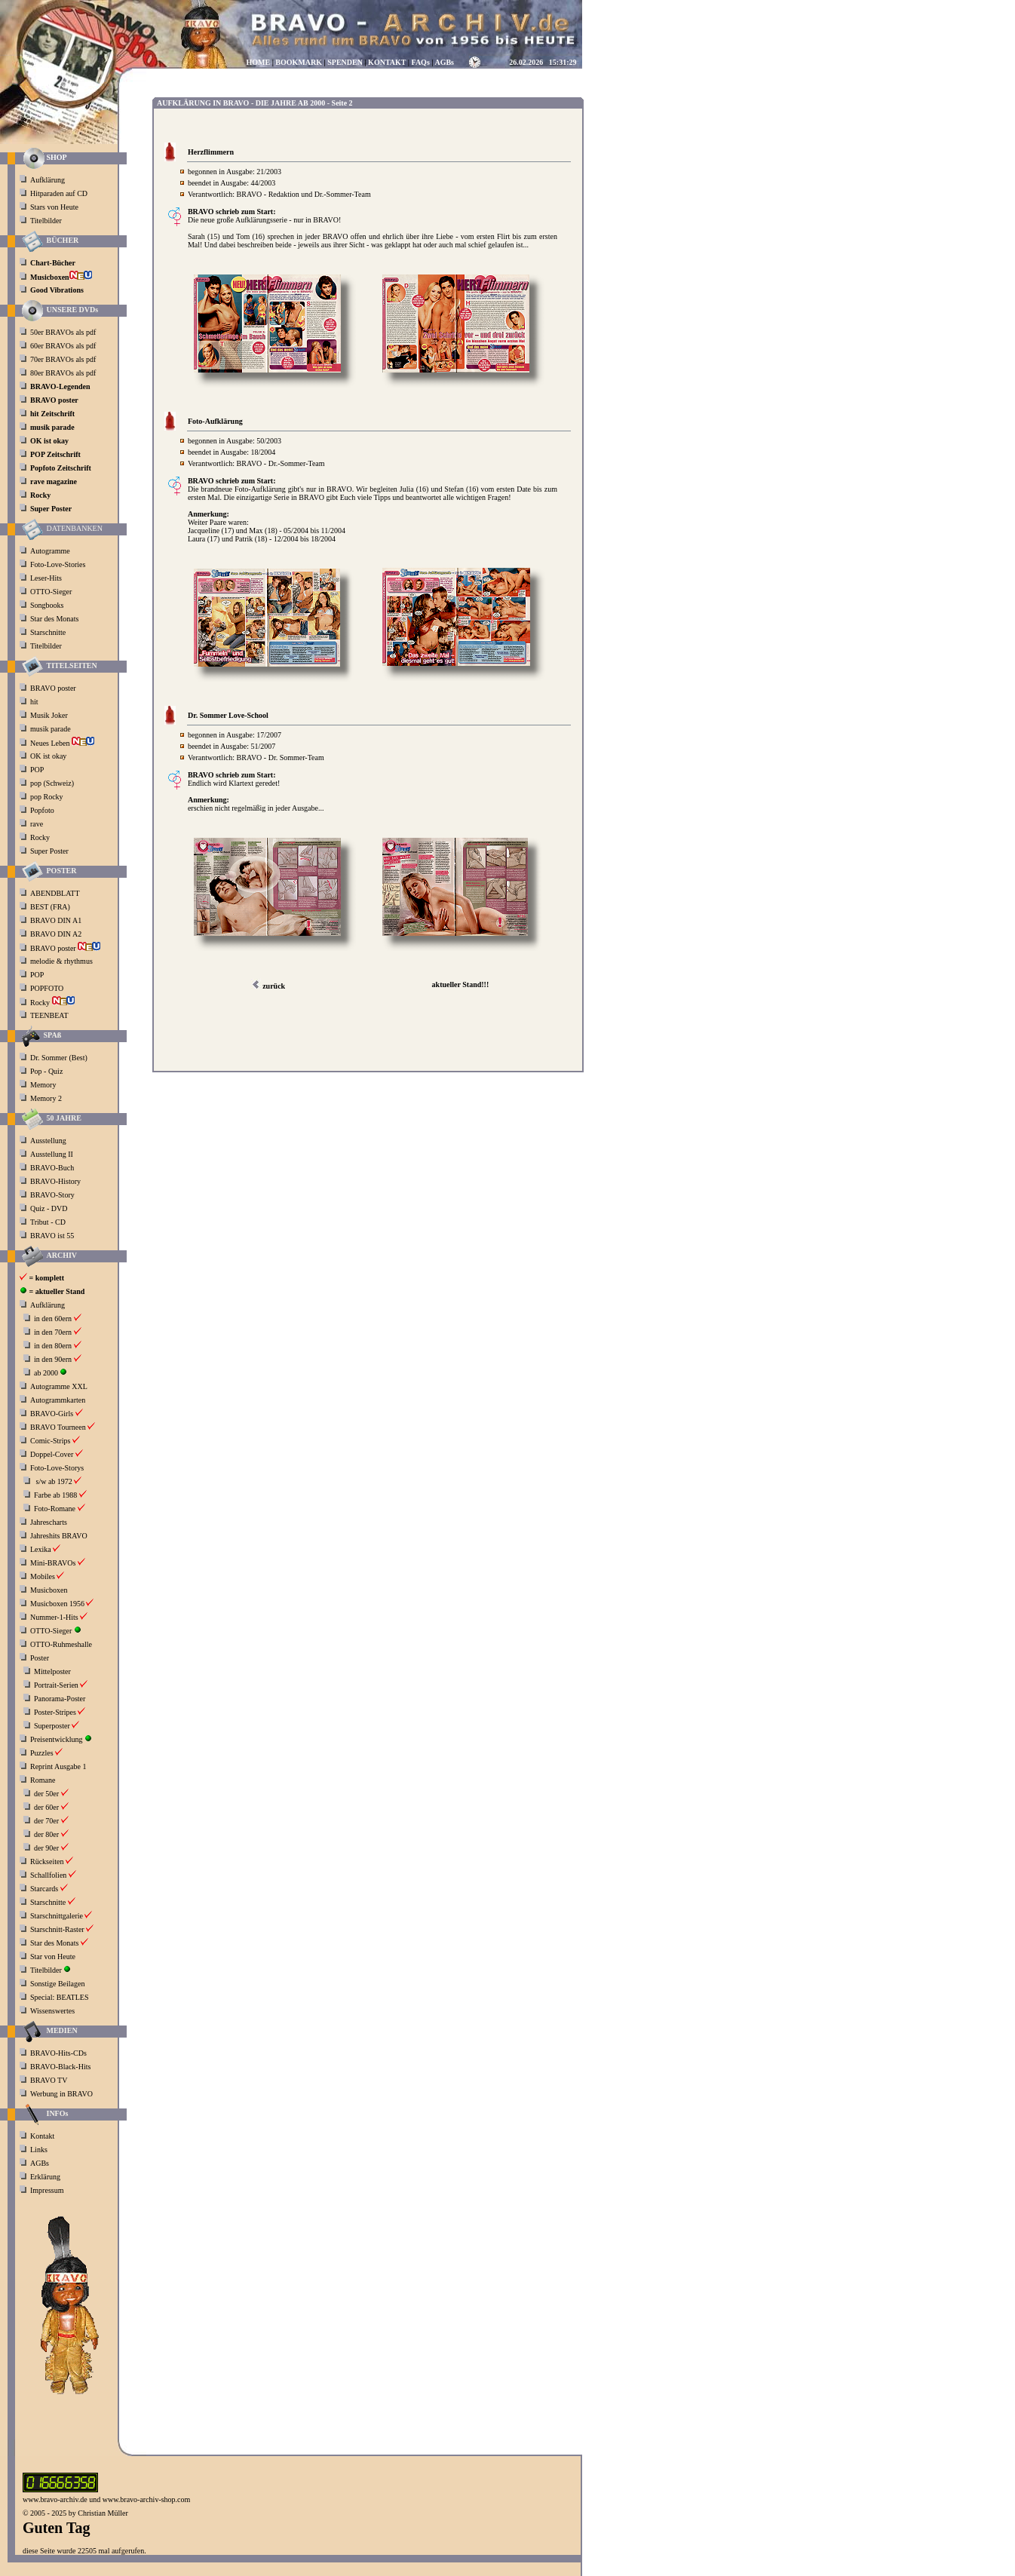 The image size is (1015, 2576). I want to click on Songbooks, so click(46, 605).